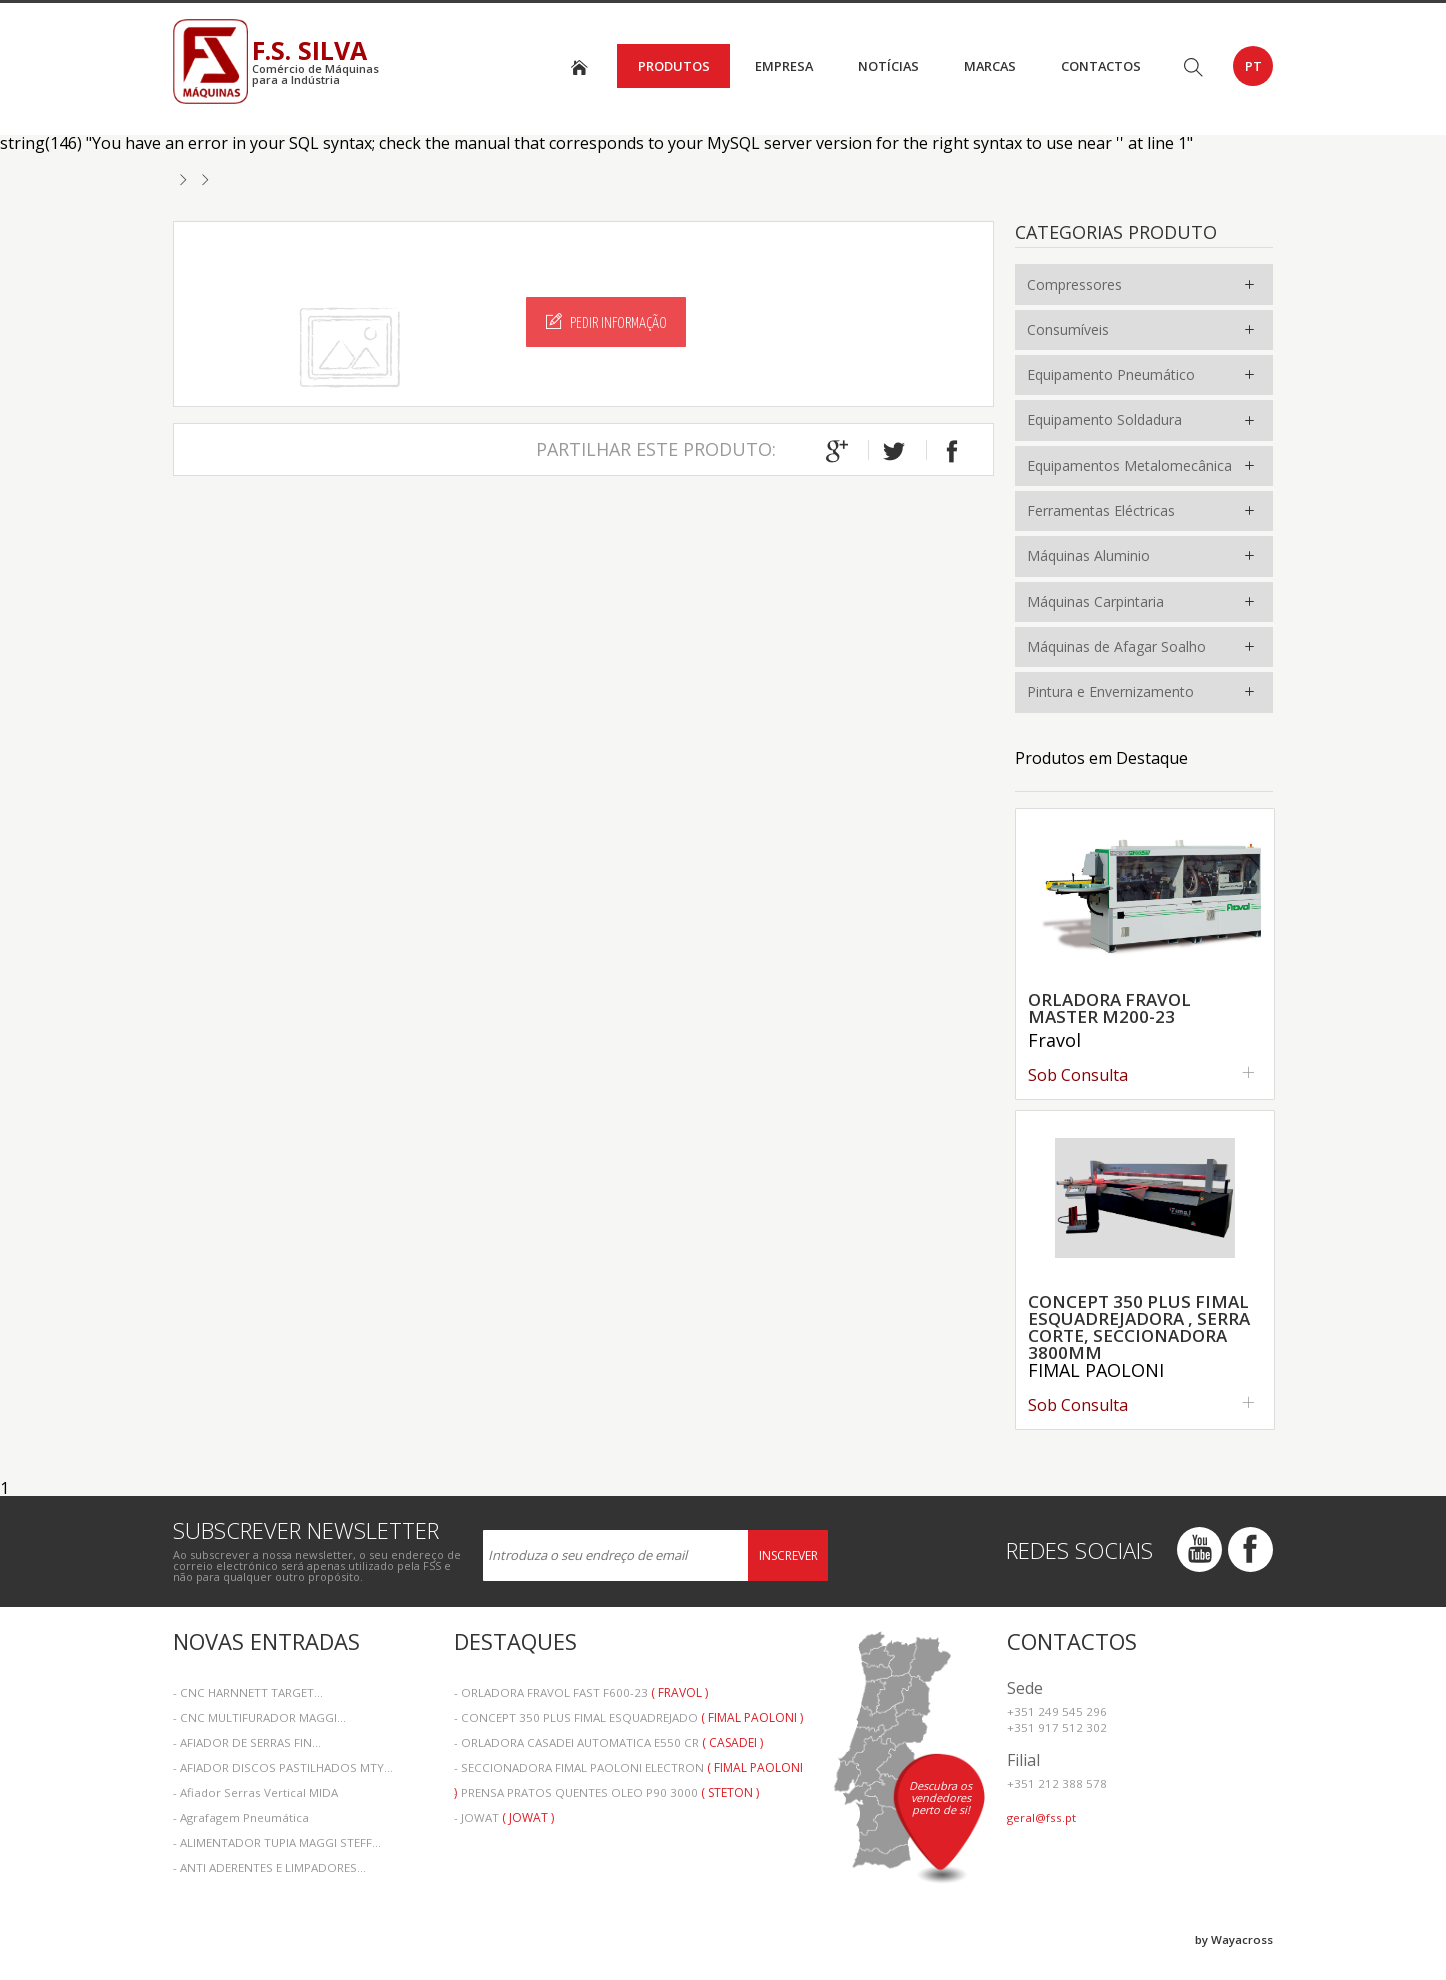 This screenshot has height=1980, width=1446. What do you see at coordinates (606, 1792) in the screenshot?
I see `- PRENSA PRATOS QUENTES OLEO P90 3000` at bounding box center [606, 1792].